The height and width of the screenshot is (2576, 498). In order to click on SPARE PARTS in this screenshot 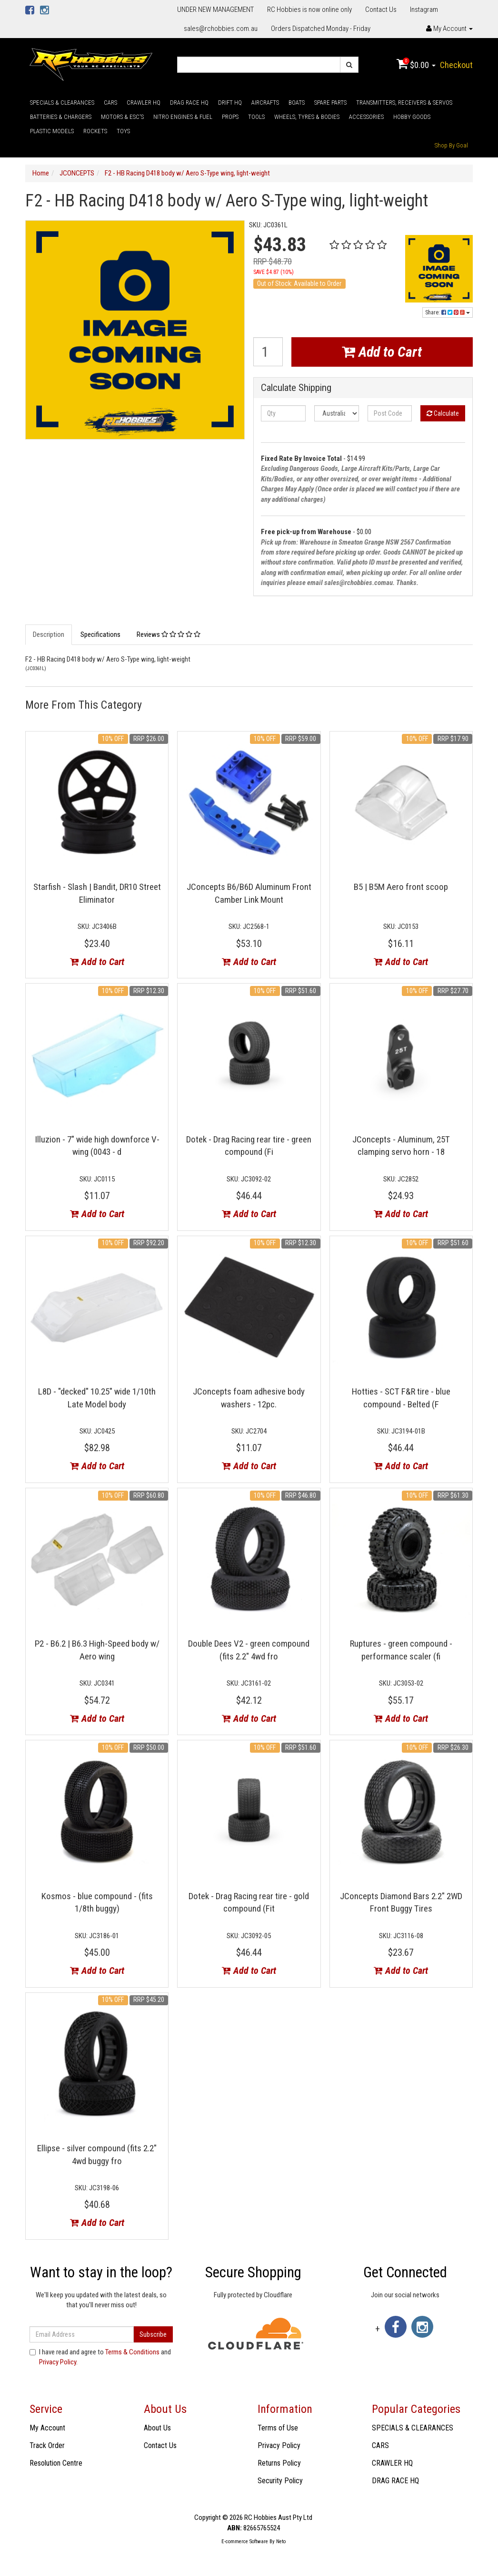, I will do `click(330, 102)`.